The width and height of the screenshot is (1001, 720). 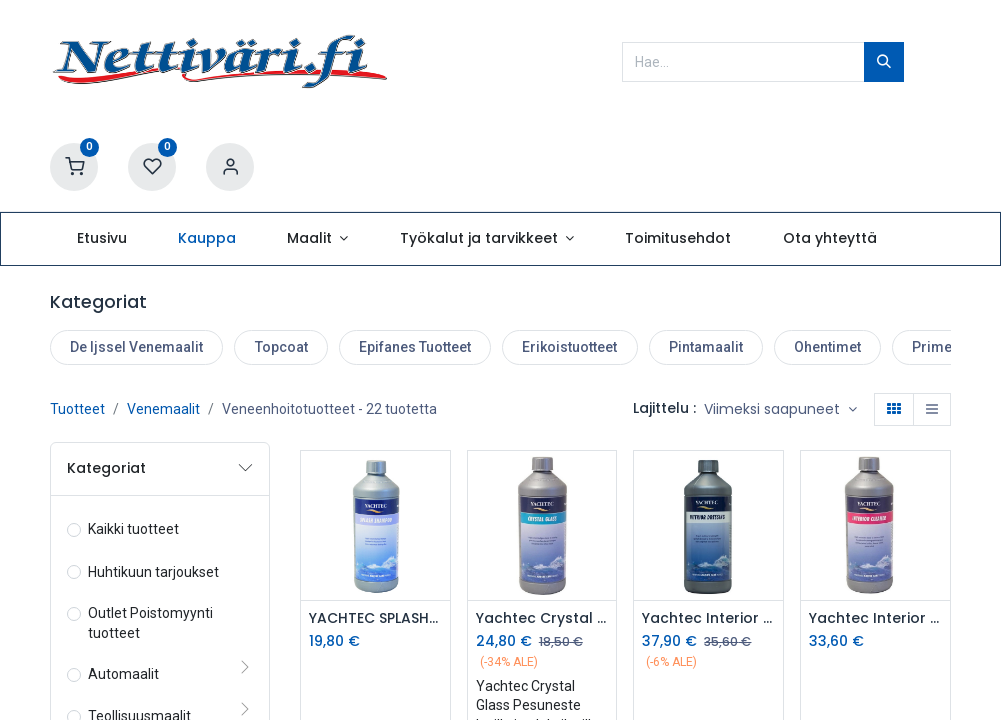 What do you see at coordinates (875, 618) in the screenshot?
I see `Yachtec Interior Cleaner 1L` at bounding box center [875, 618].